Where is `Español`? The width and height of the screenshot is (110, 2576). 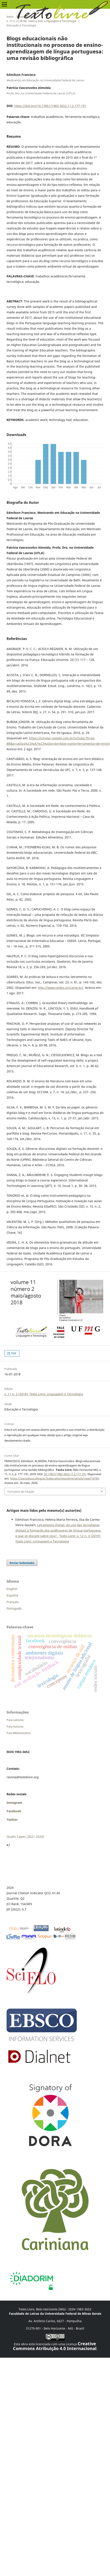
Español is located at coordinates (12, 1595).